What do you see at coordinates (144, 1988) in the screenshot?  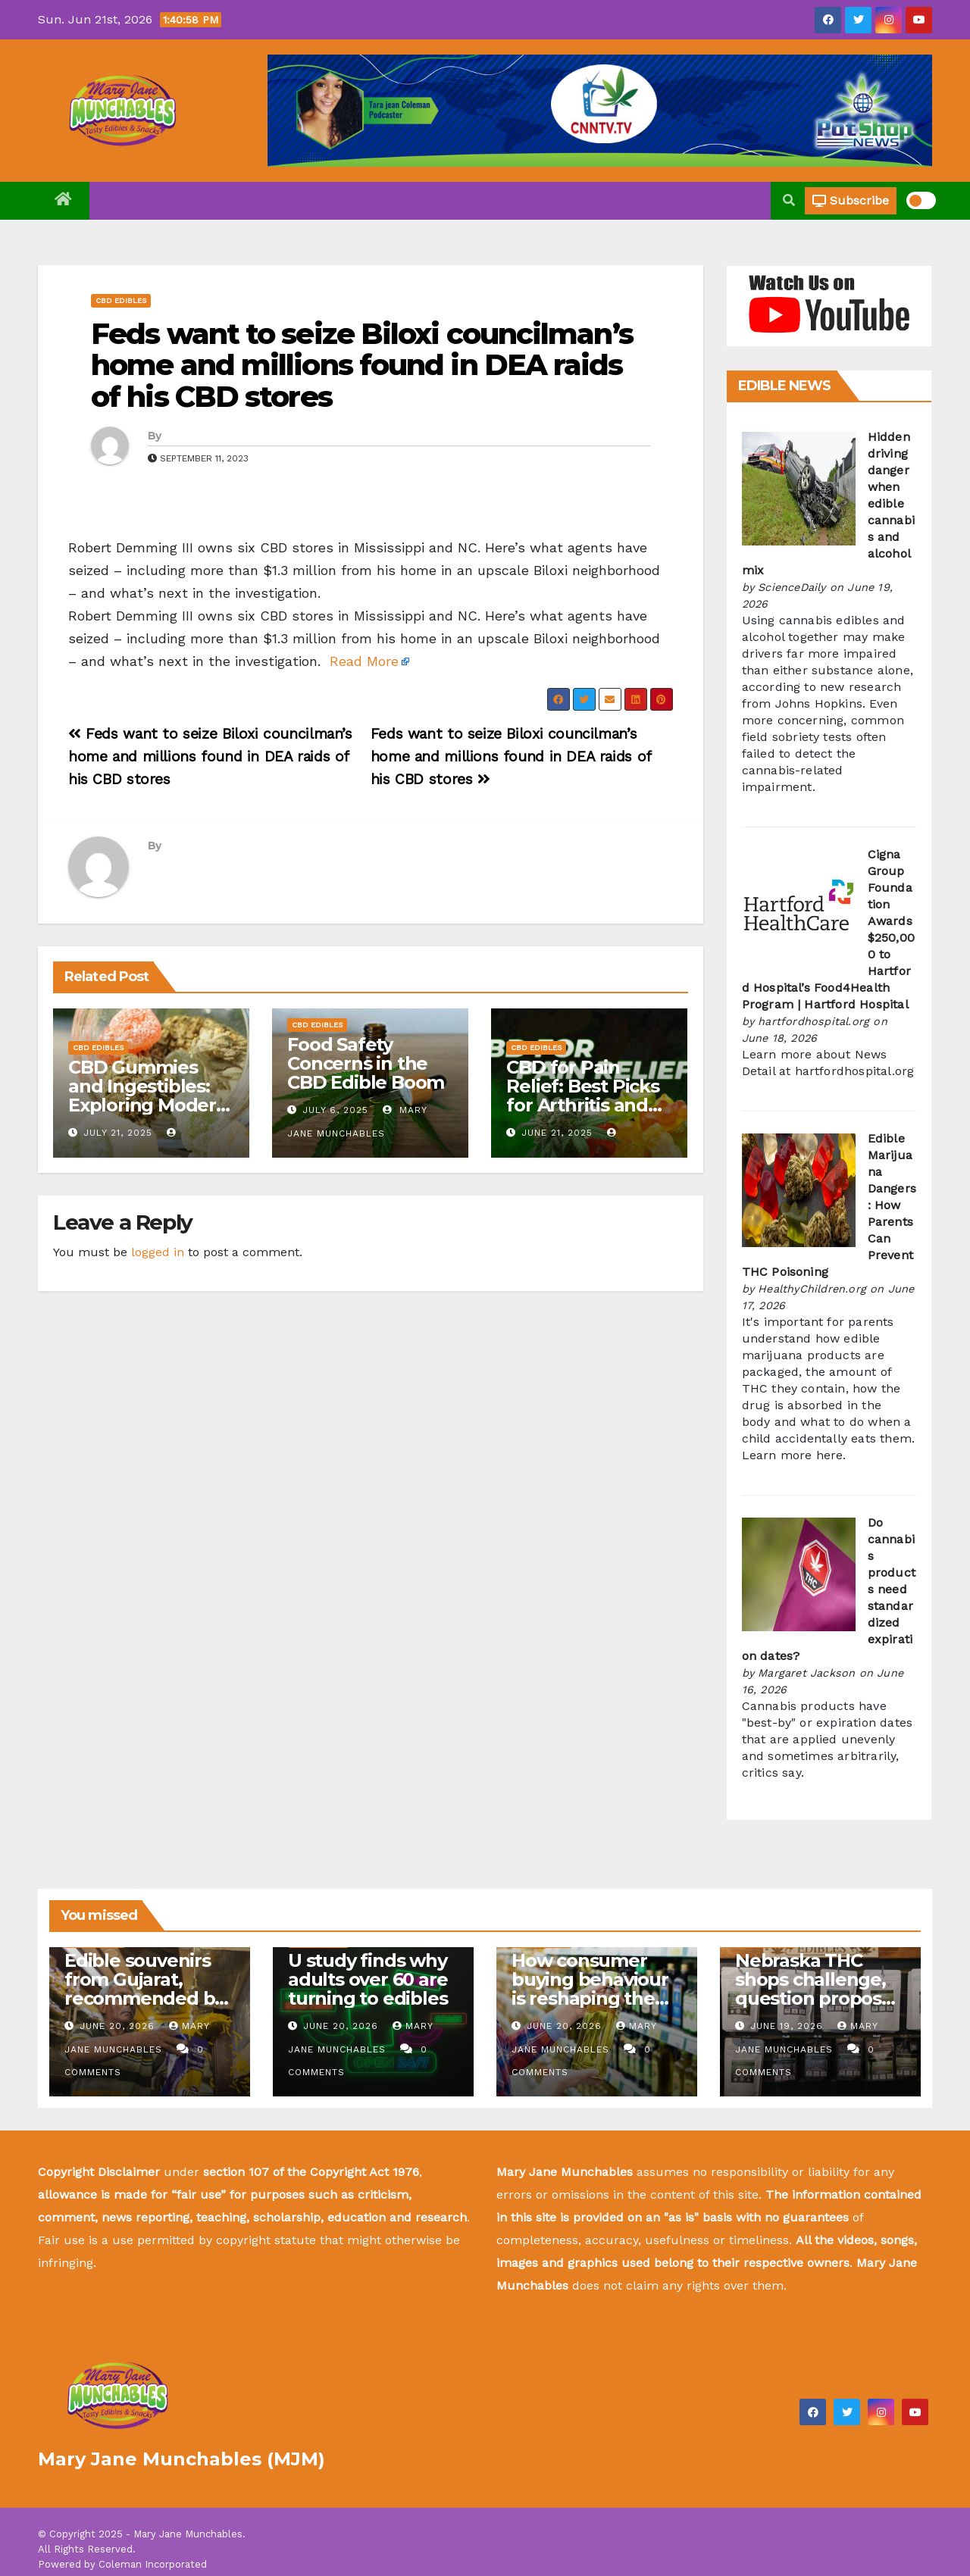 I see `Edible souvenirs from Gujarat, recommended by insiders` at bounding box center [144, 1988].